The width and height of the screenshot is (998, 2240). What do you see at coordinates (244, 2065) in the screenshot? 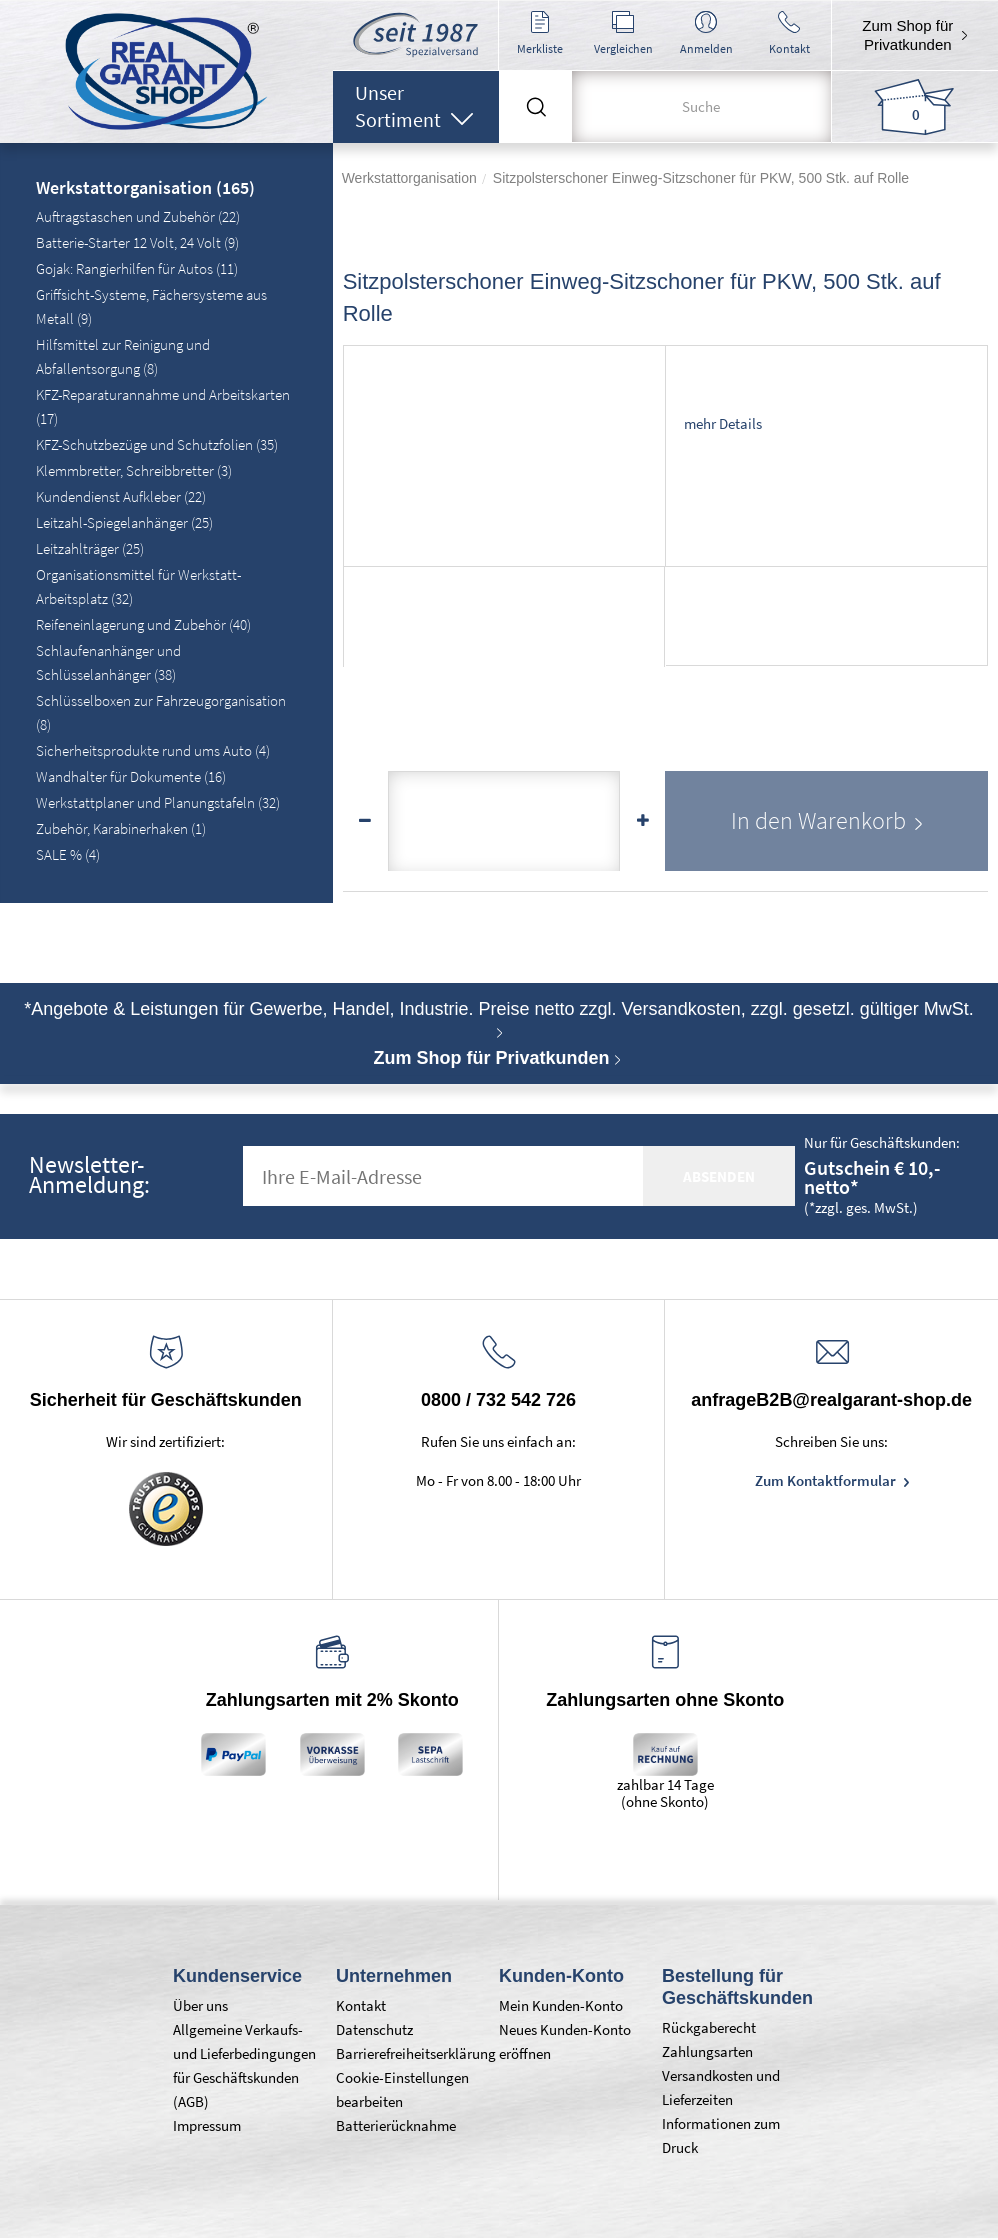
I see `Allgemeine Verkaufs- und Lieferbedingungen für Geschäftskunden (AGB)` at bounding box center [244, 2065].